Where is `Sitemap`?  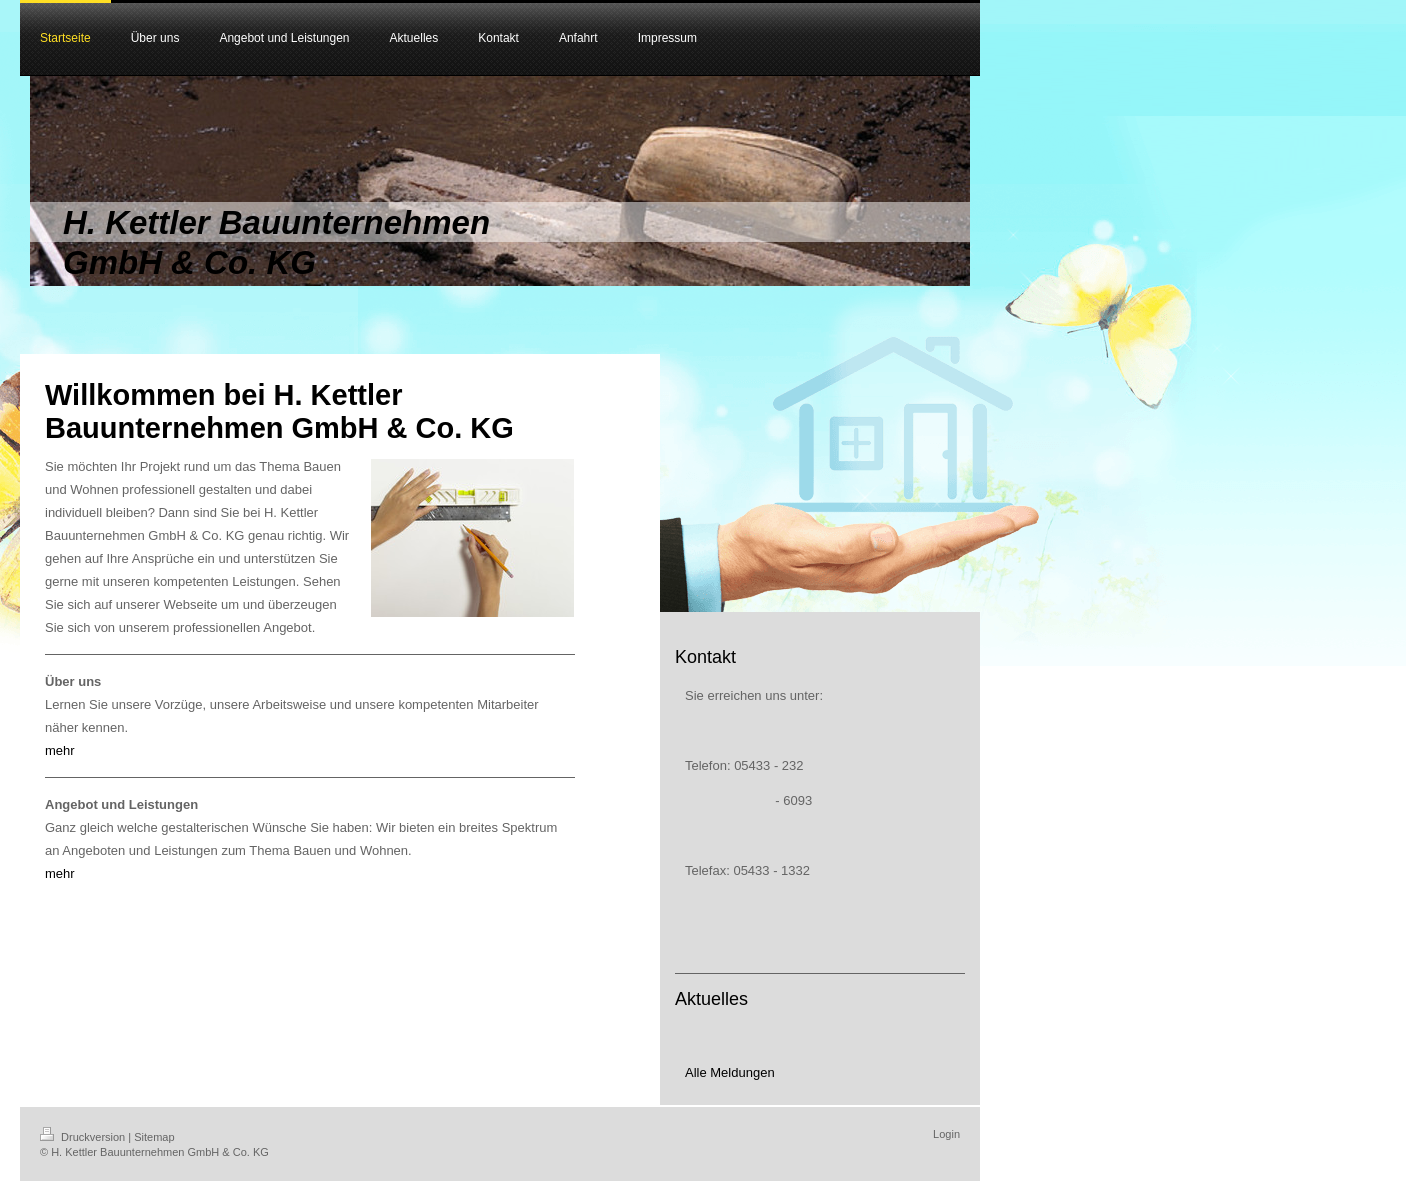
Sitemap is located at coordinates (154, 1137).